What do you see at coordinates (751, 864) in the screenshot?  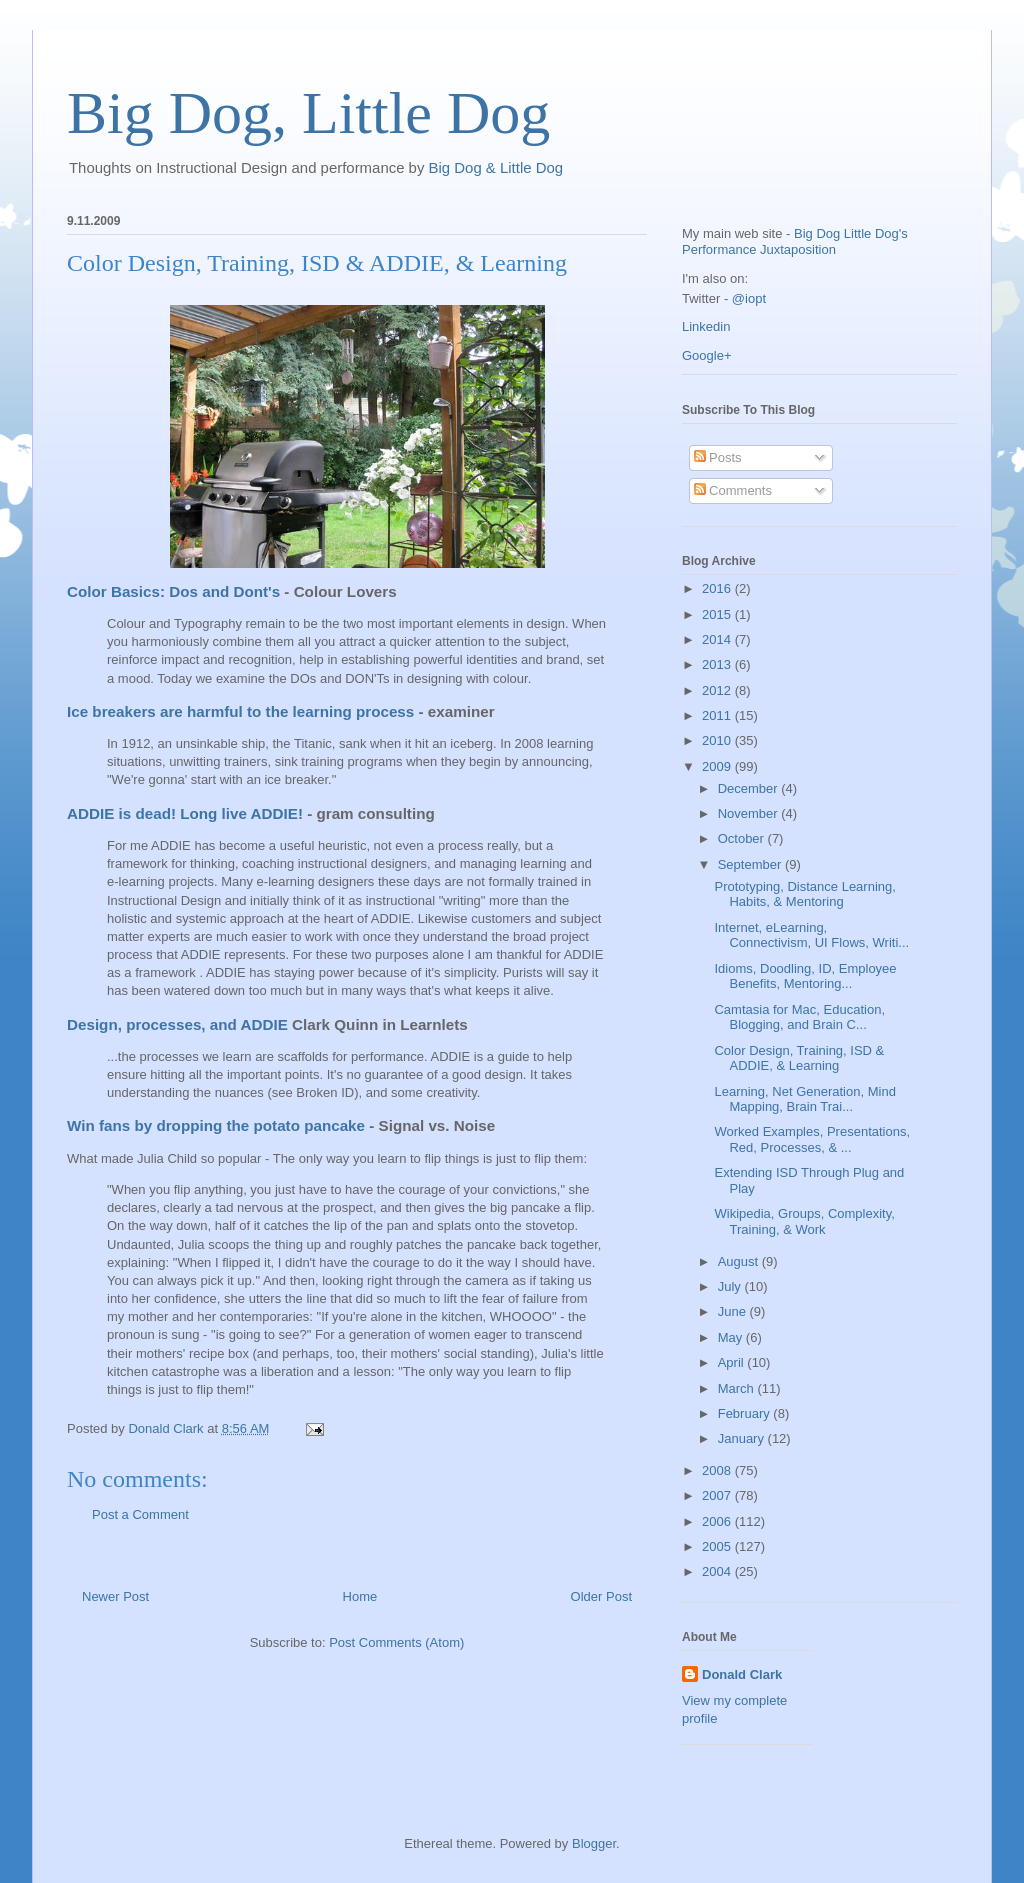 I see `September` at bounding box center [751, 864].